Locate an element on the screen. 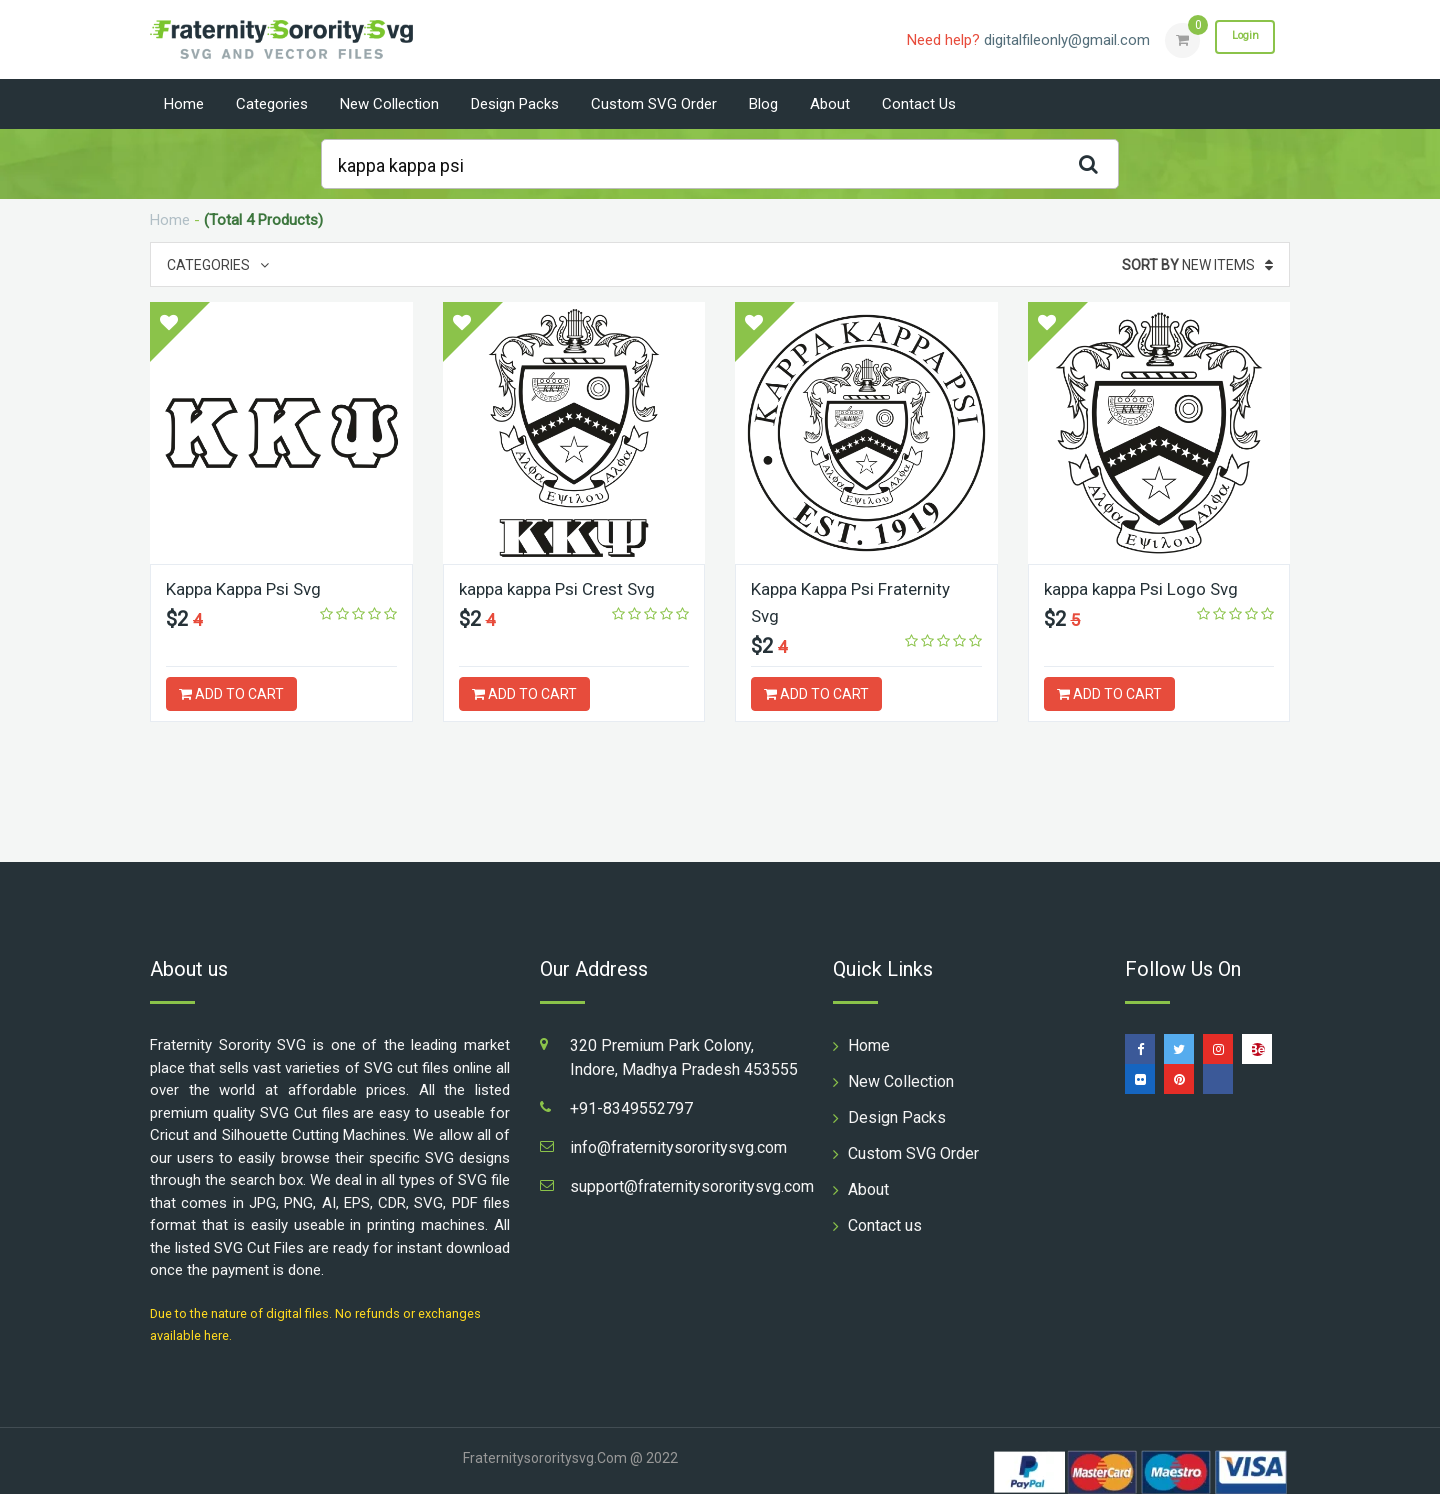 The image size is (1440, 1494). Categories is located at coordinates (272, 104).